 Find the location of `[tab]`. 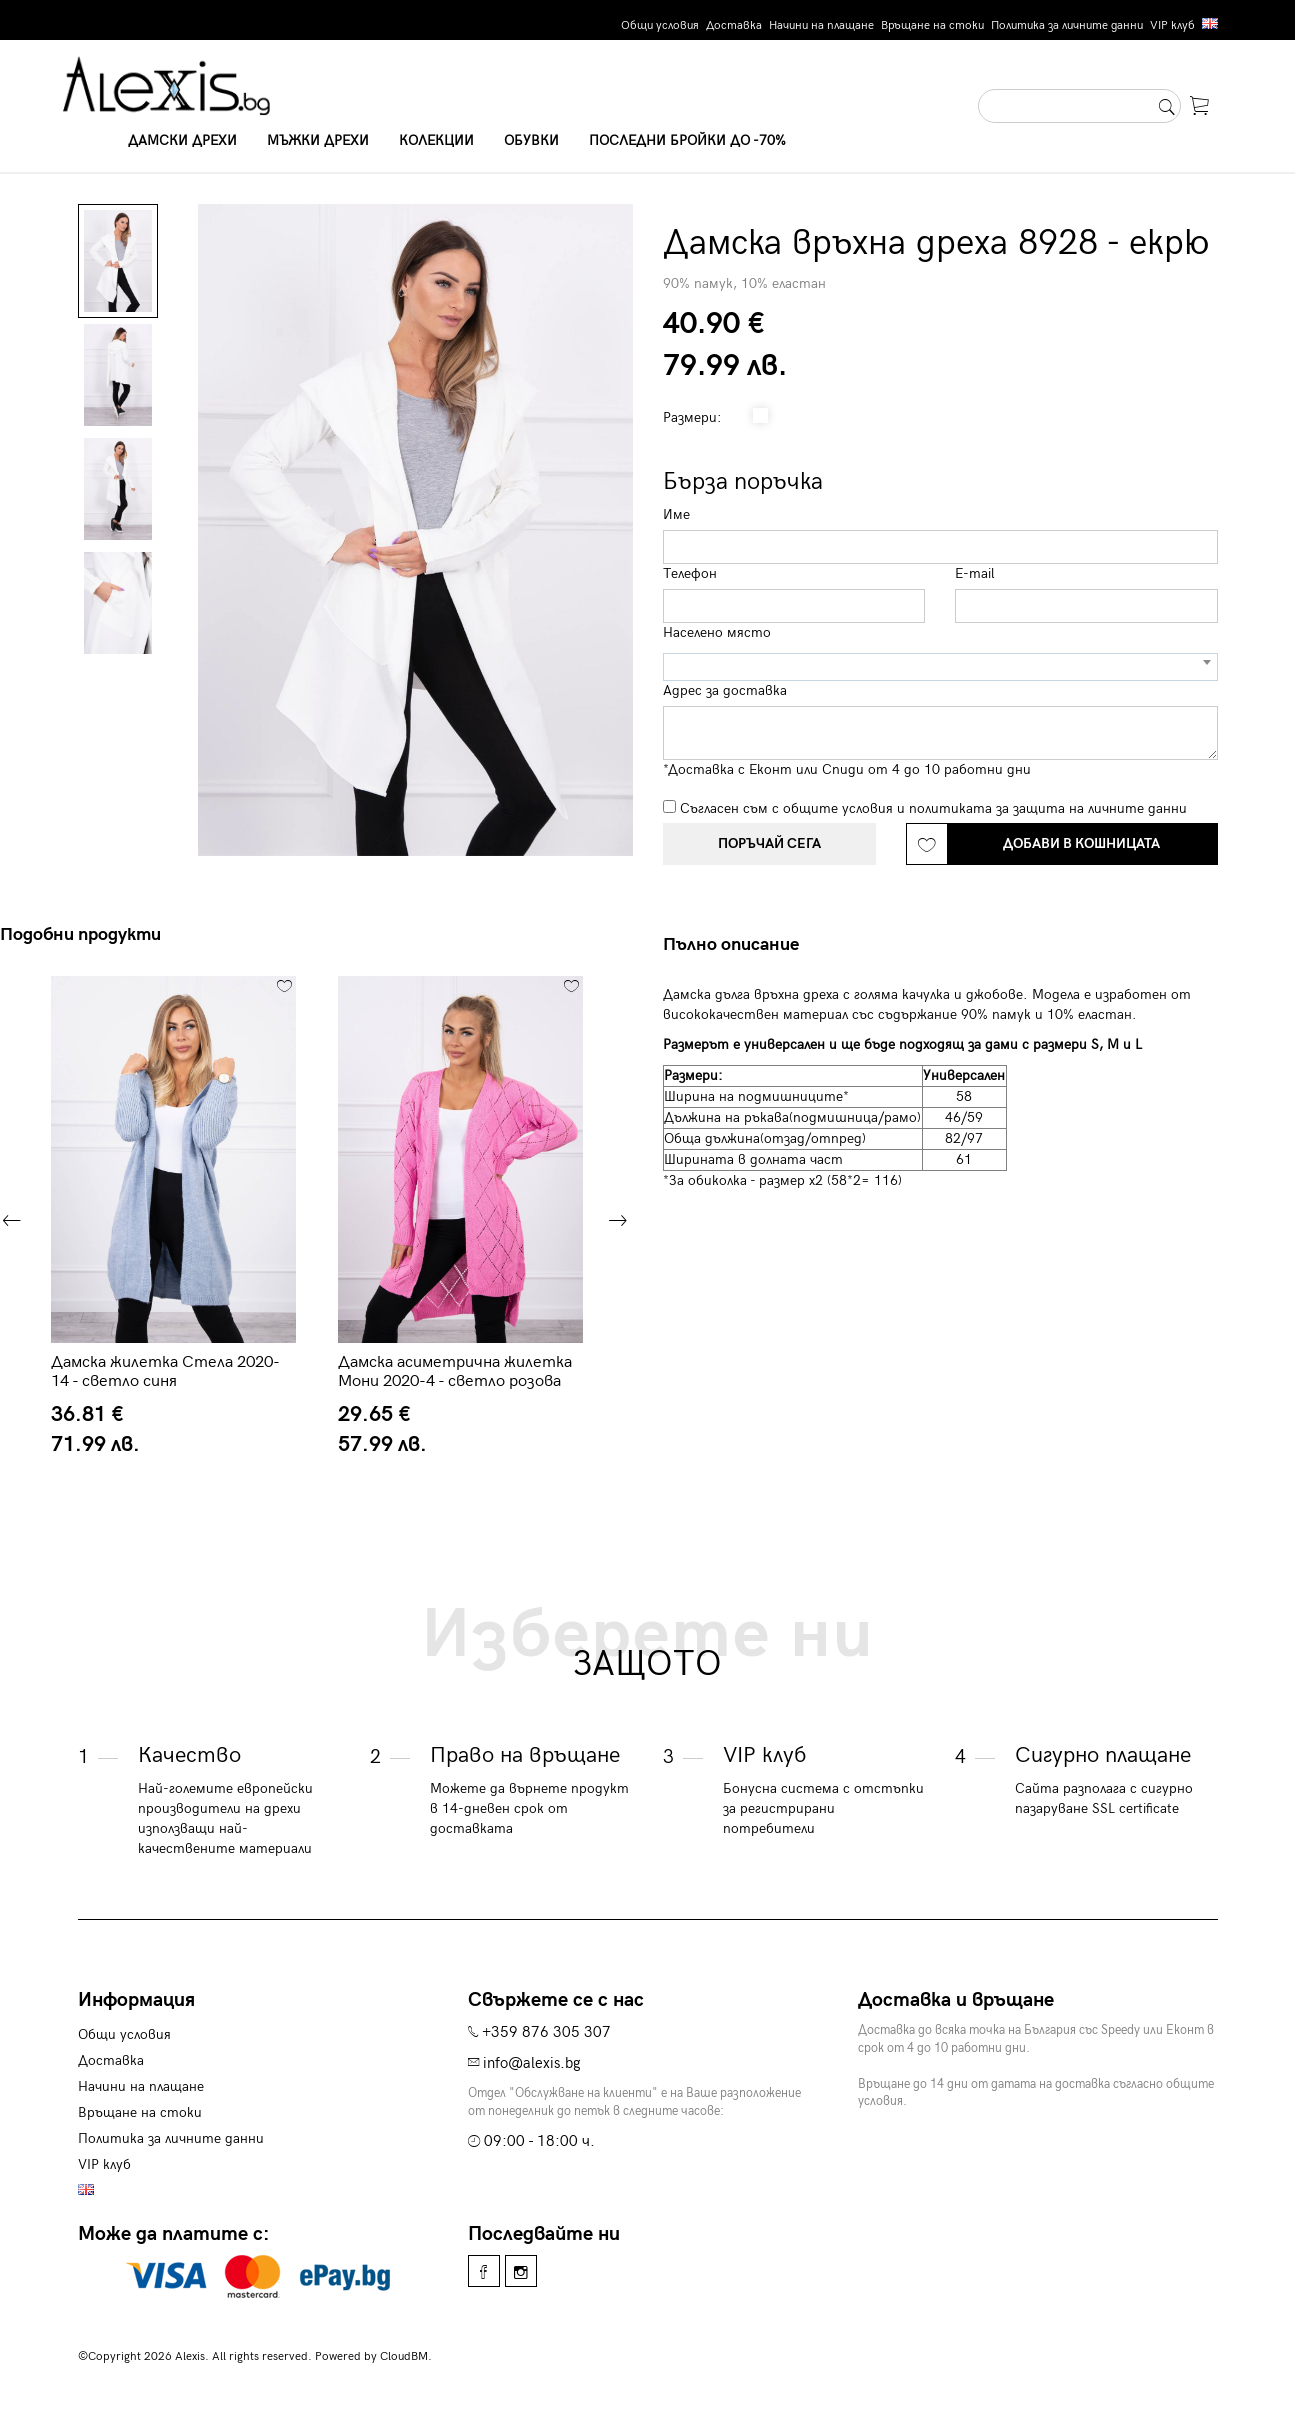

[tab] is located at coordinates (738, 945).